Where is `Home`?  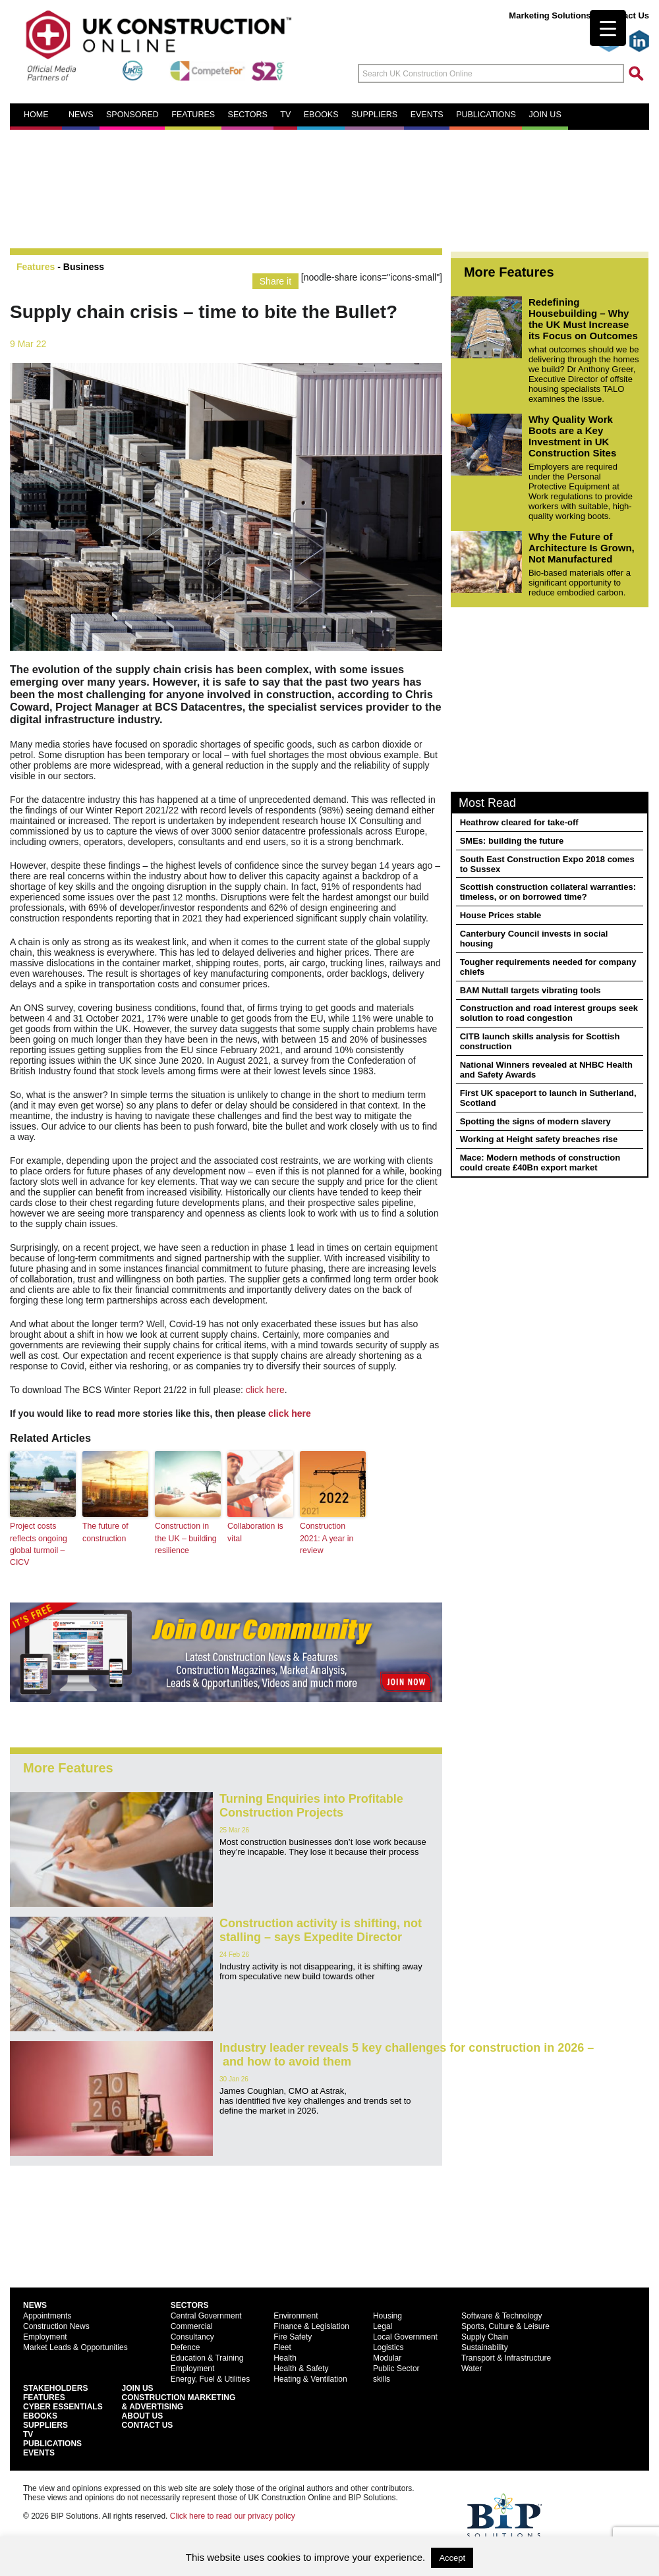 Home is located at coordinates (36, 114).